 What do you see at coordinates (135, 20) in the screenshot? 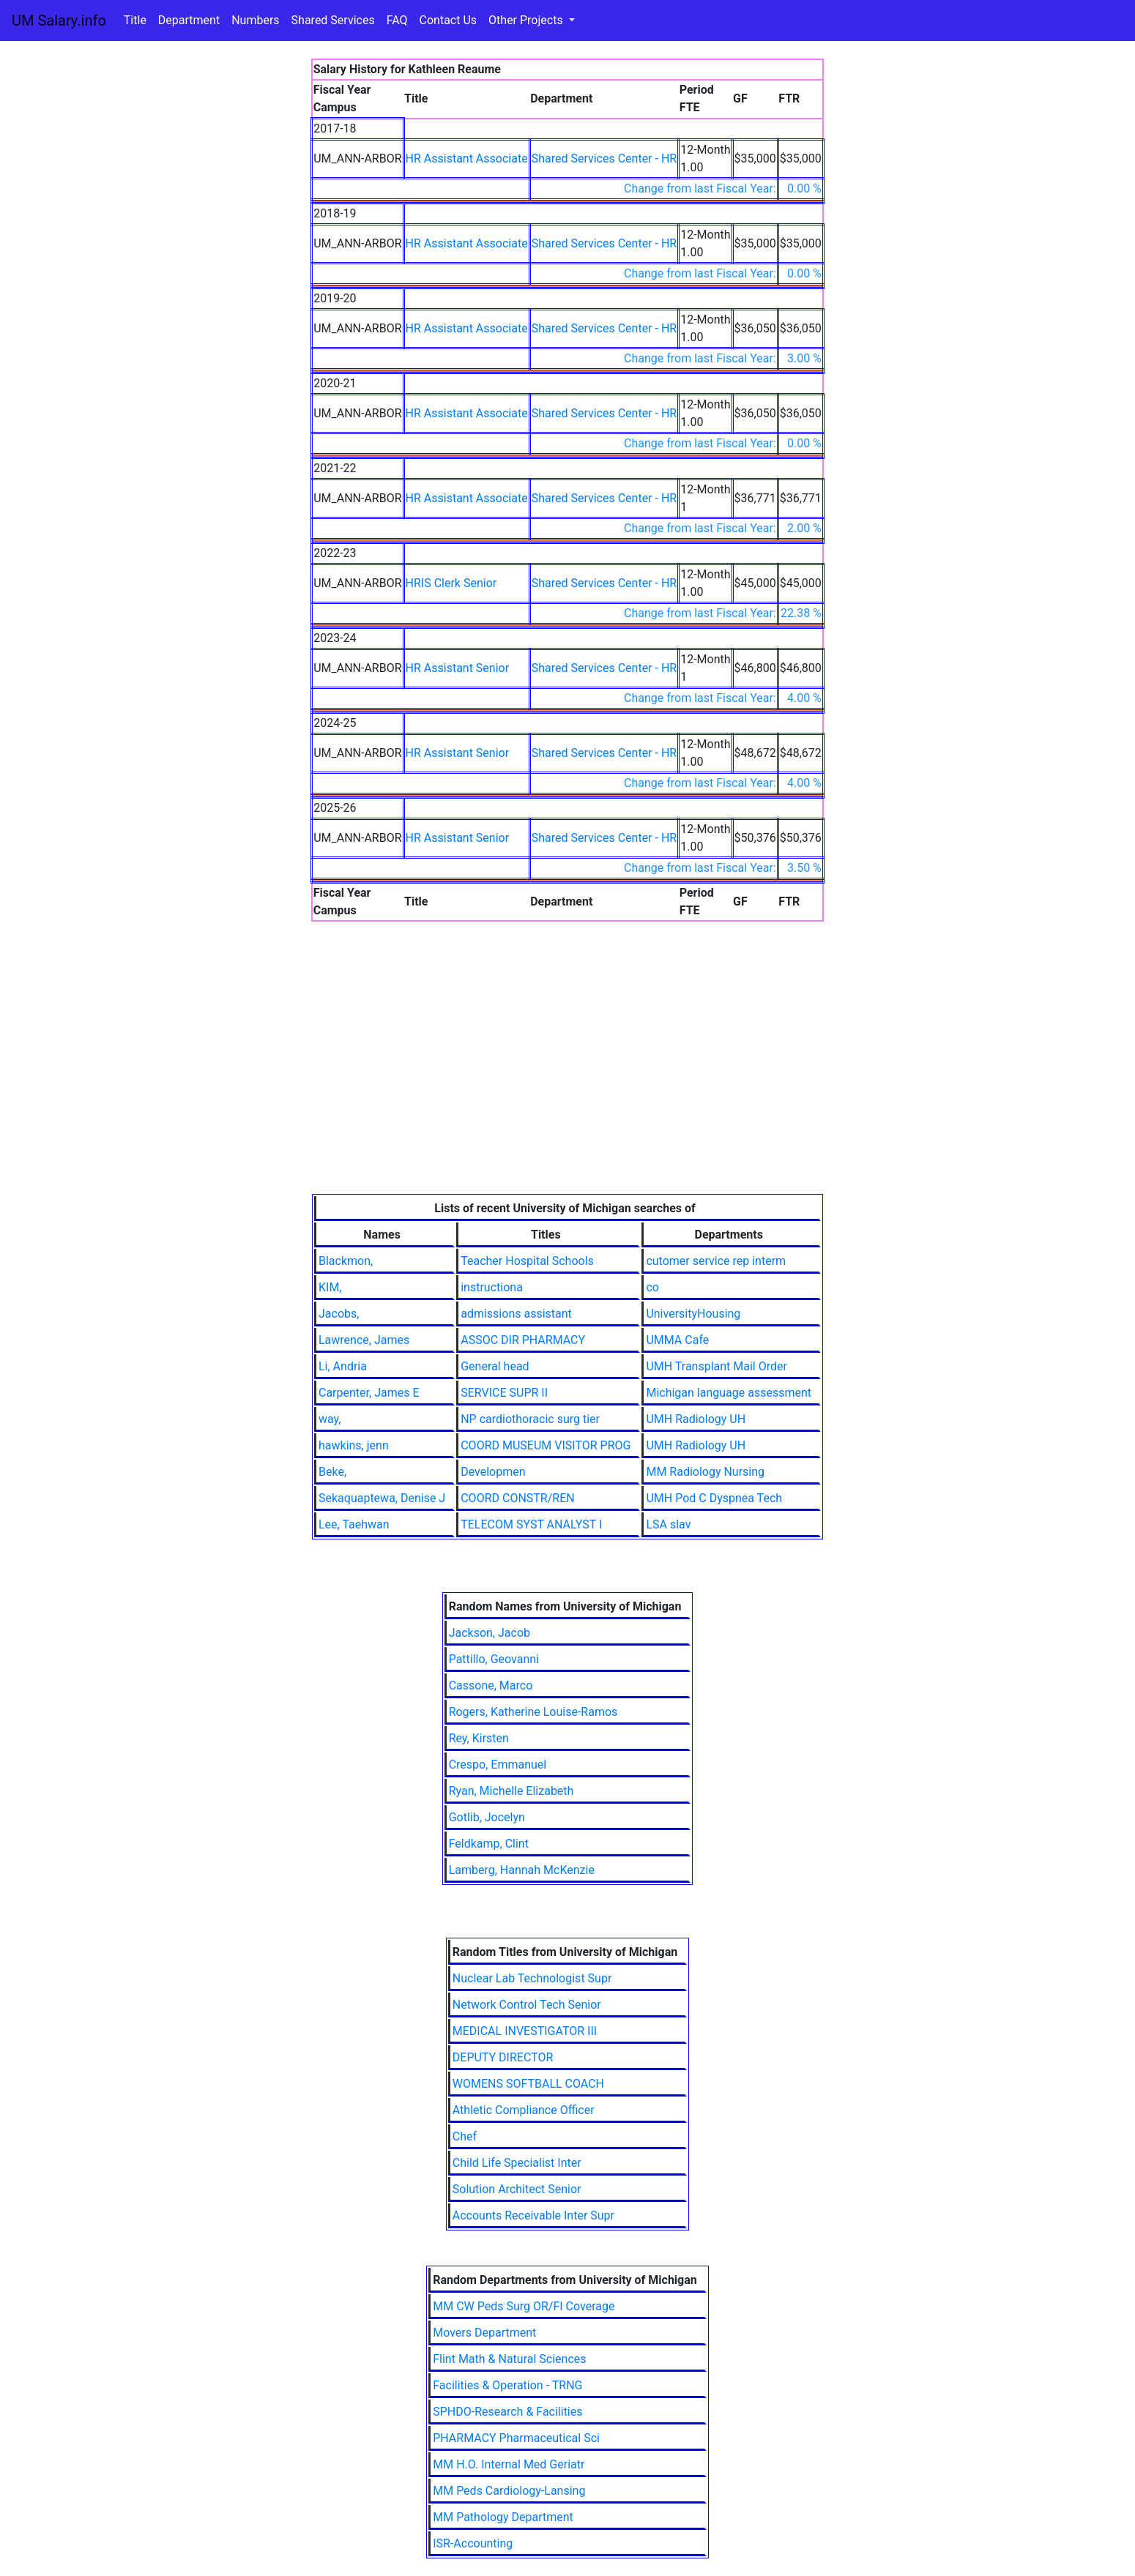
I see `Title` at bounding box center [135, 20].